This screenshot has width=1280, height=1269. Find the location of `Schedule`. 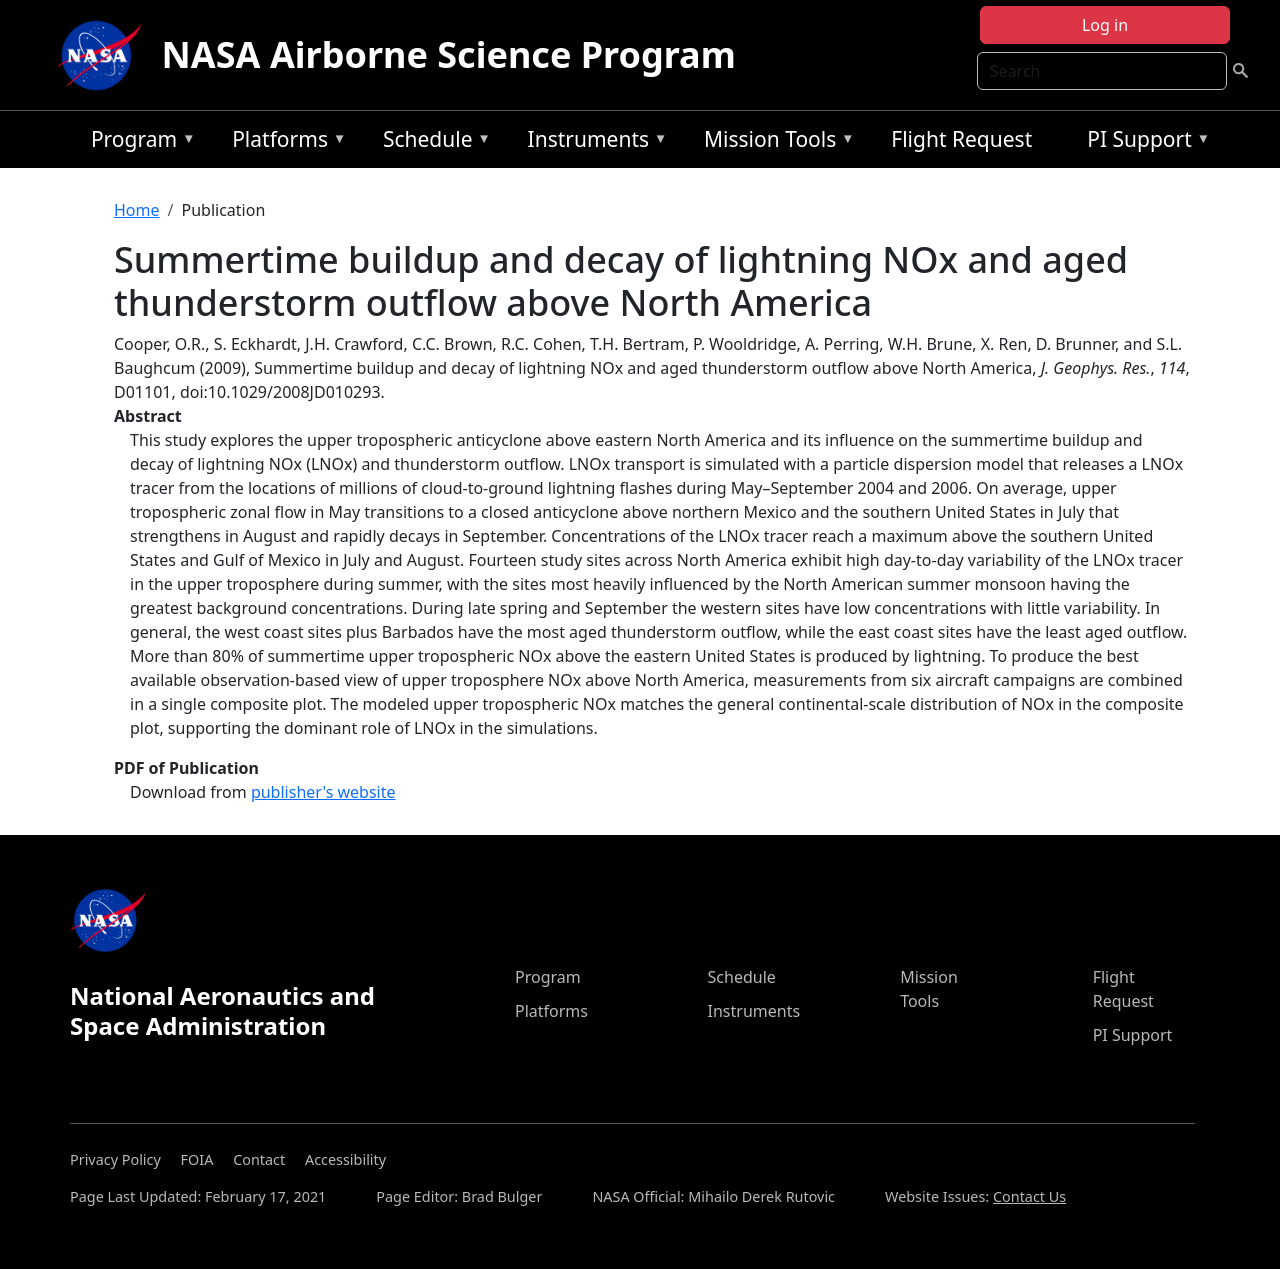

Schedule is located at coordinates (432, 142).